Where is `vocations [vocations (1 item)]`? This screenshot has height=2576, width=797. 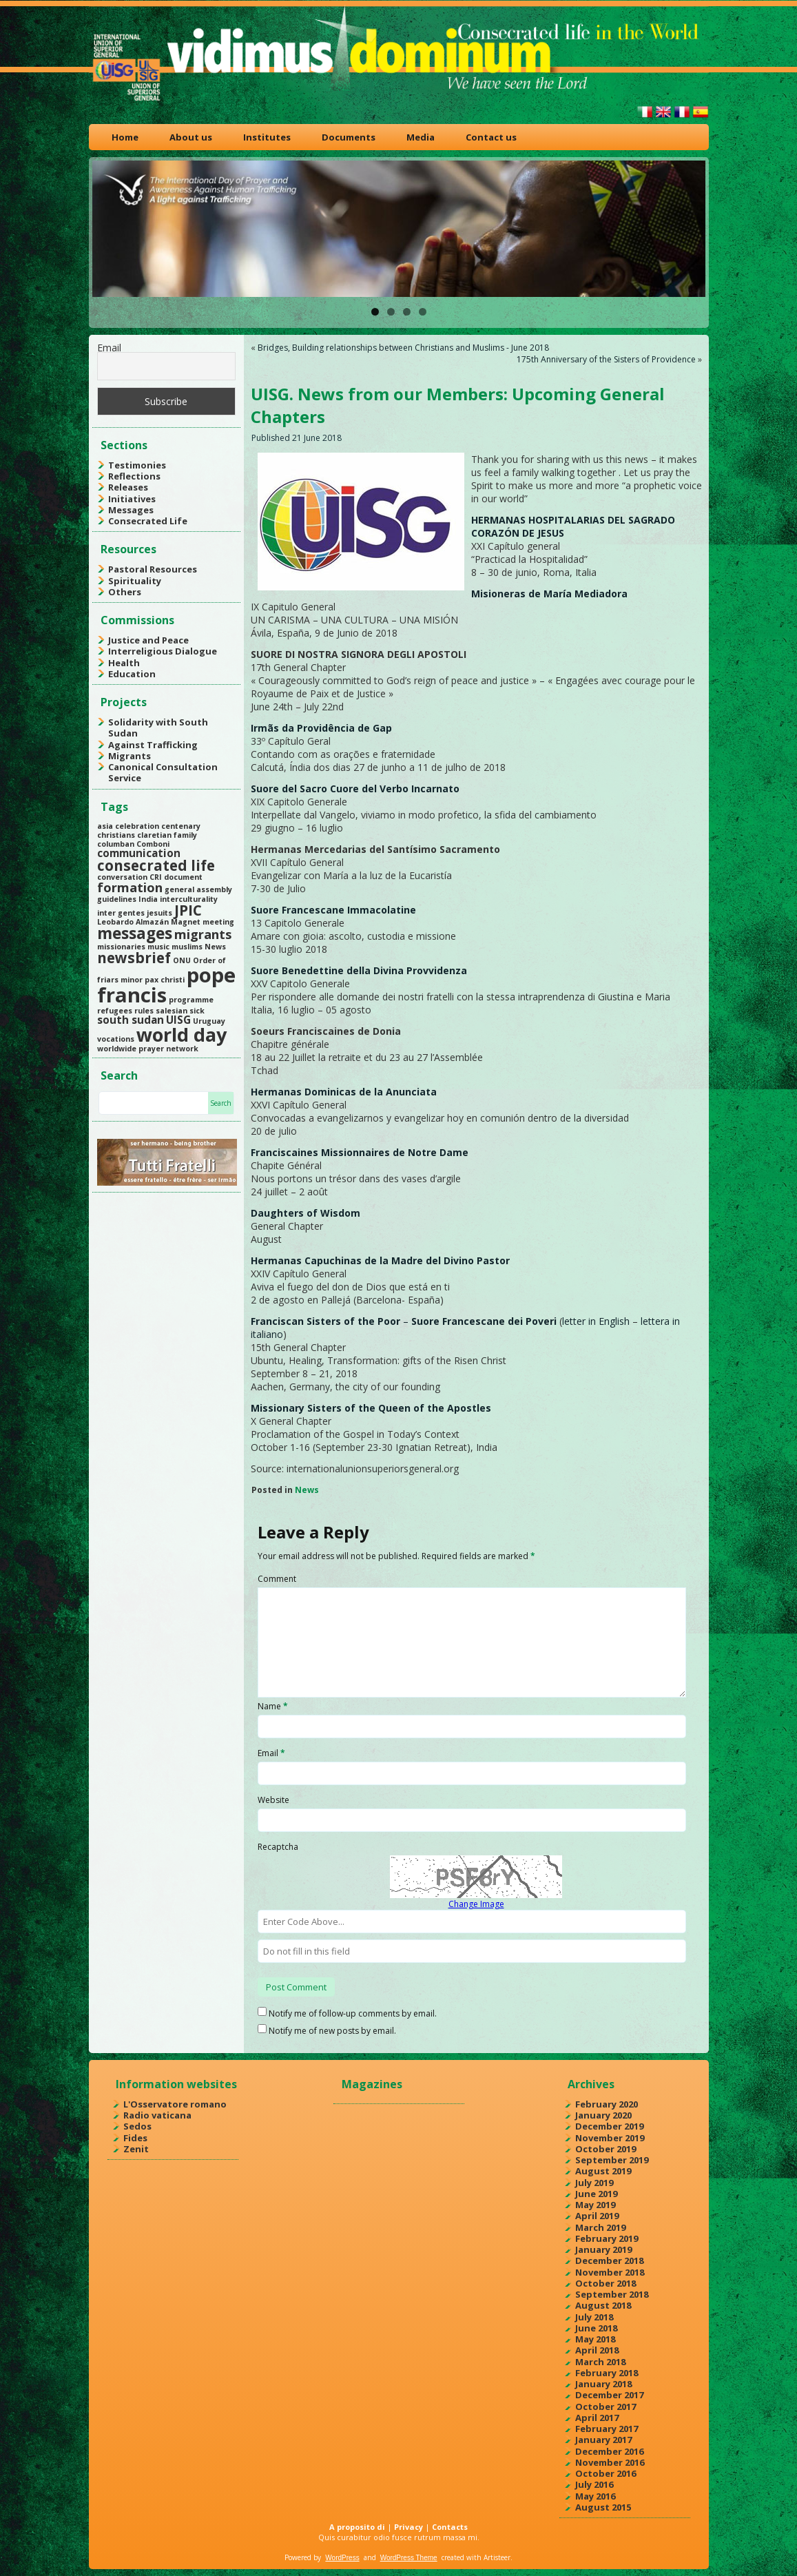
vocations [vocations (1 item)] is located at coordinates (115, 1039).